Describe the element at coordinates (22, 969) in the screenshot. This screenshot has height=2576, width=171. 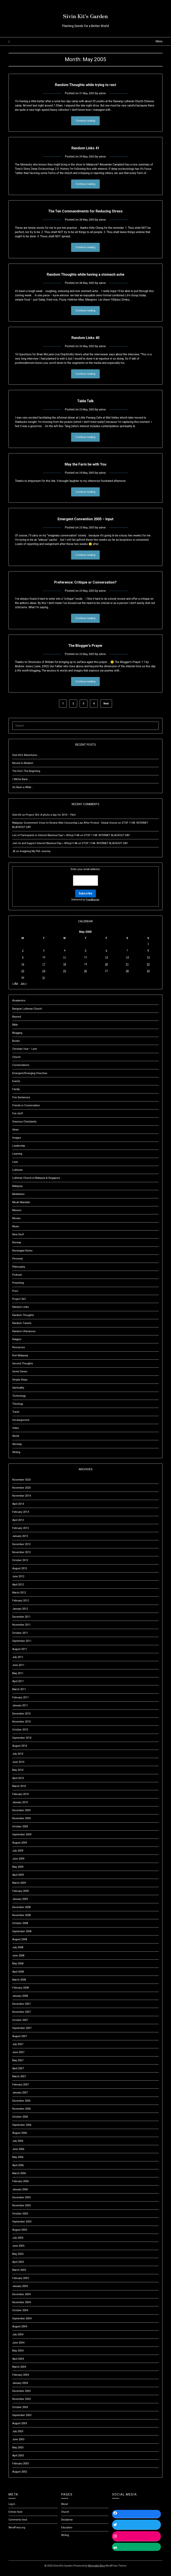
I see `16 [Posts published on May 16, 2005]` at that location.